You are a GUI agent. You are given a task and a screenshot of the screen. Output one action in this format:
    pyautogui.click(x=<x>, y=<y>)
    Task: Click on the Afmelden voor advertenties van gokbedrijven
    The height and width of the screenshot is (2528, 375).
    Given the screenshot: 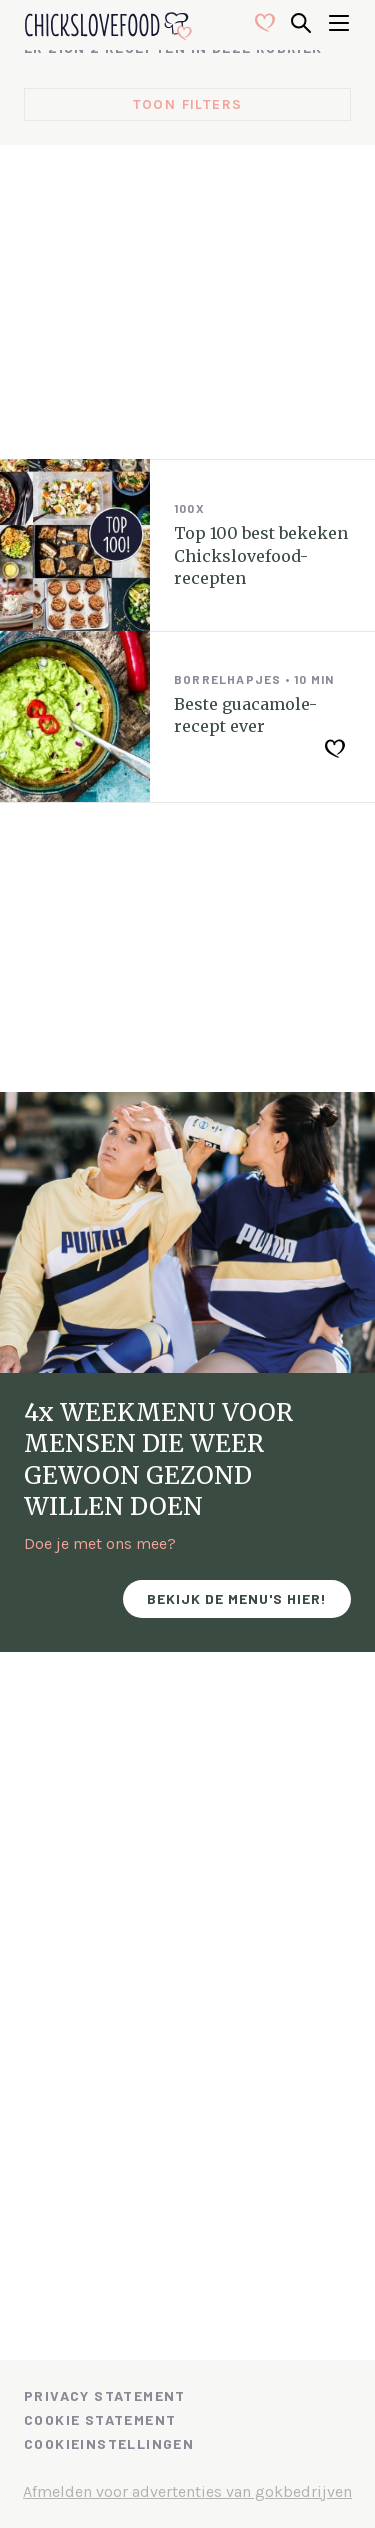 What is the action you would take?
    pyautogui.click(x=187, y=2491)
    